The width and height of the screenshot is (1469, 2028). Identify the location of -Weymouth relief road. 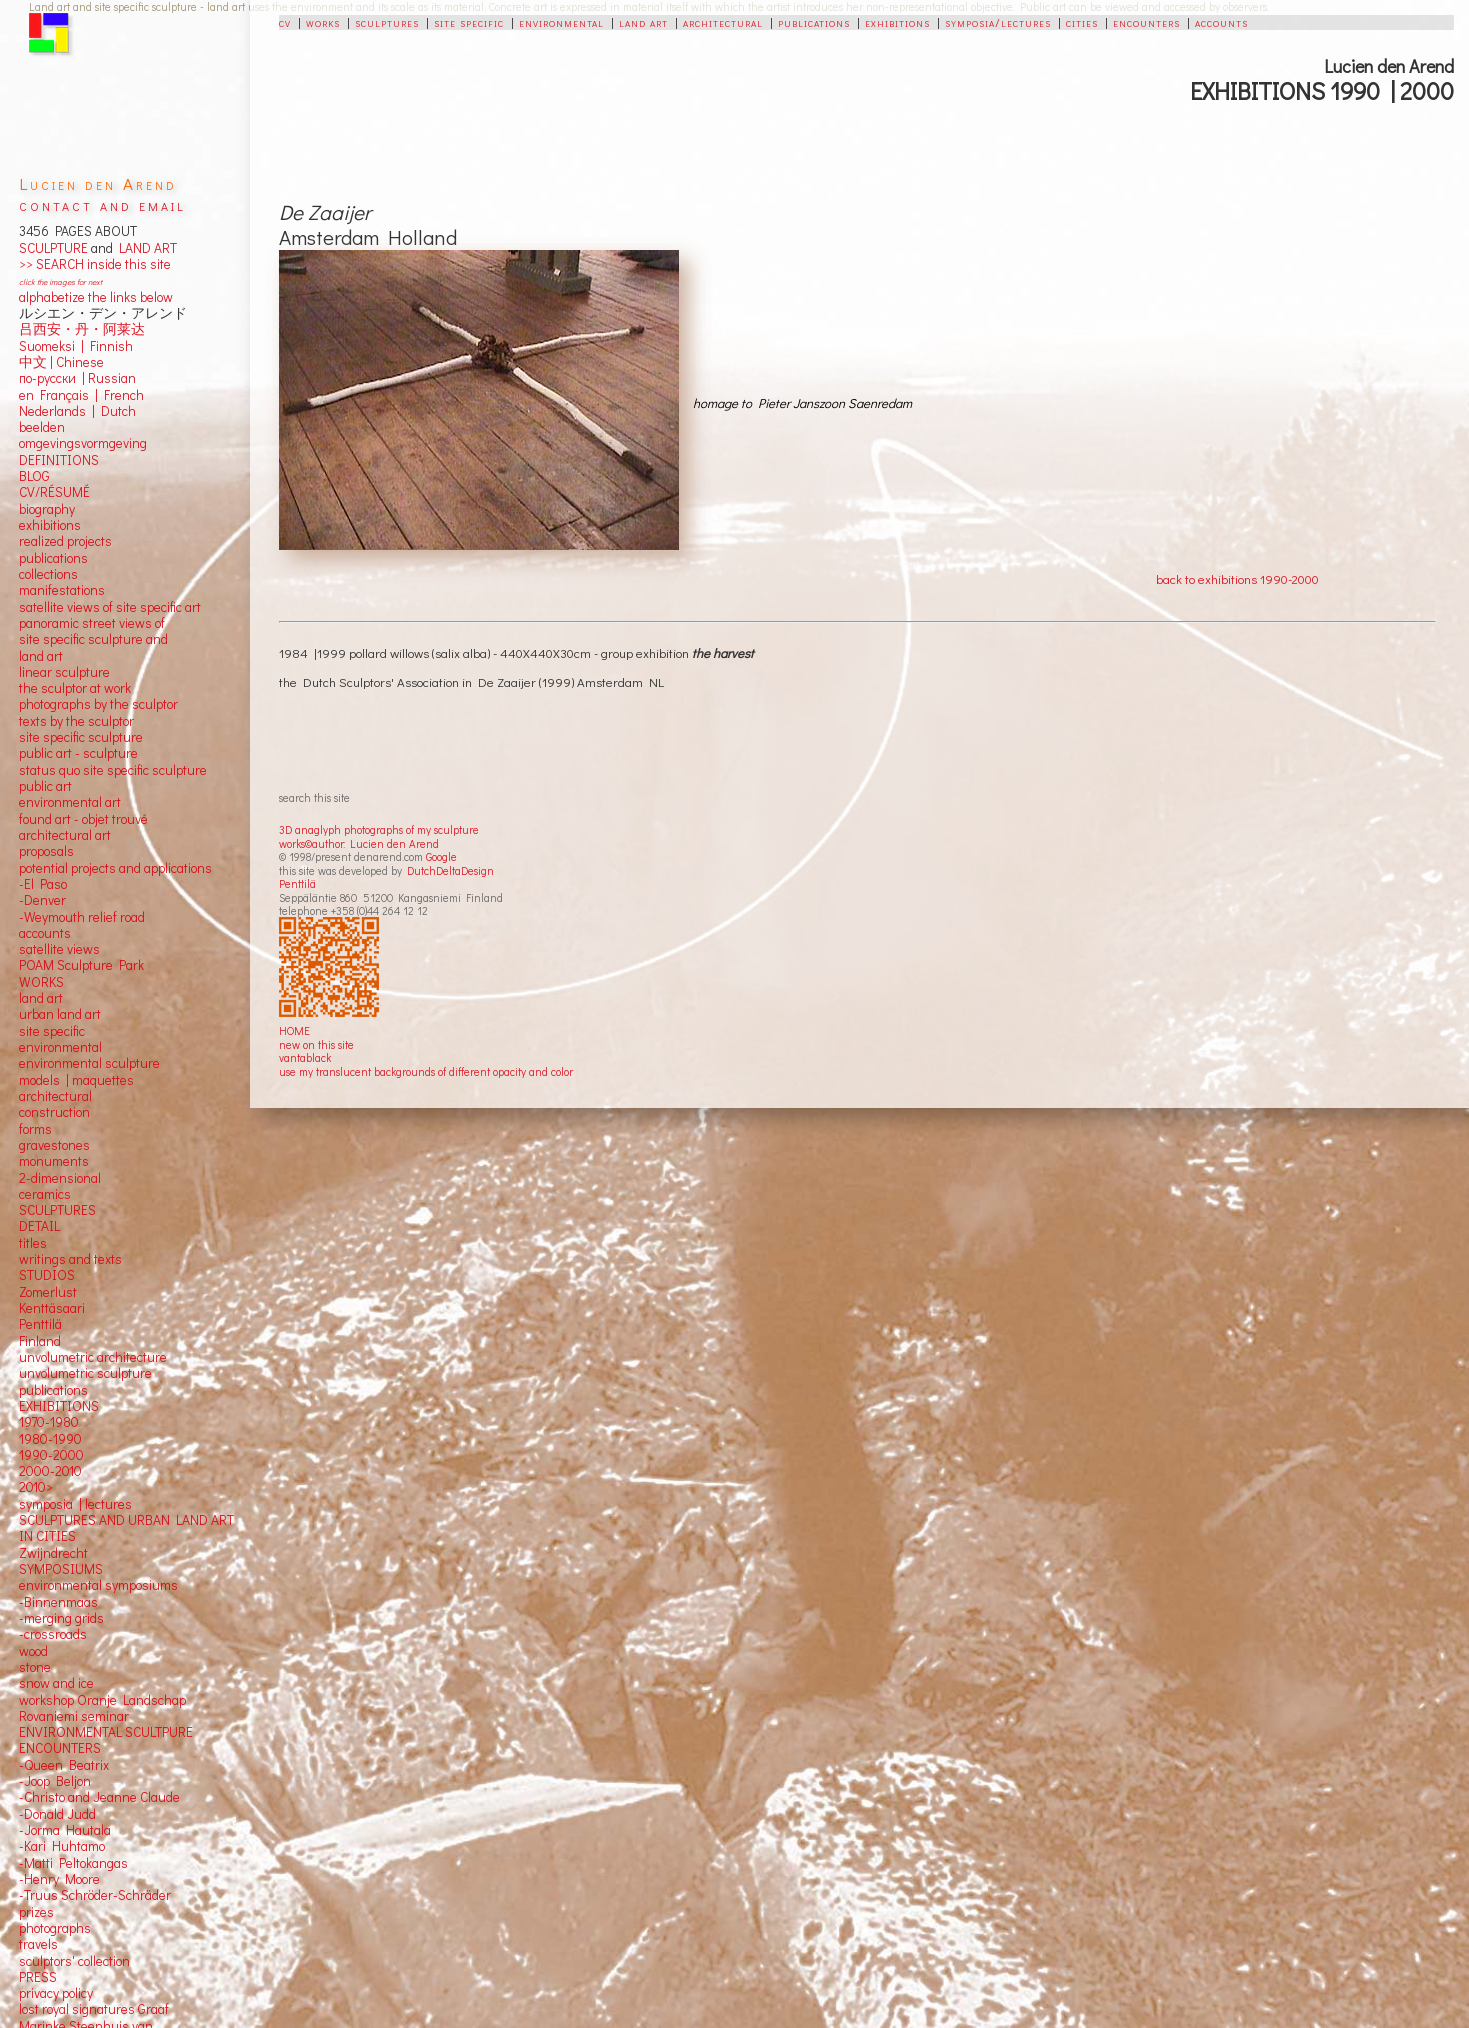
(82, 917).